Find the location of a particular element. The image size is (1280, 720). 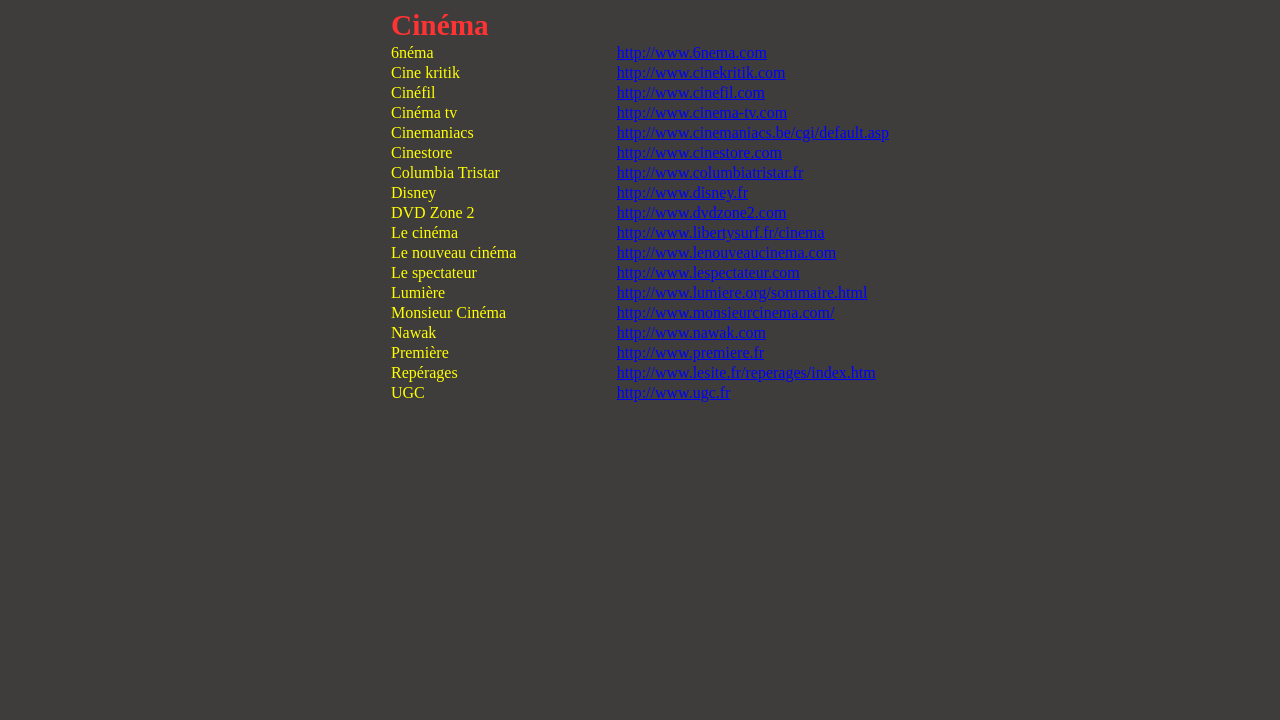

http://www.6nema.com is located at coordinates (692, 52).